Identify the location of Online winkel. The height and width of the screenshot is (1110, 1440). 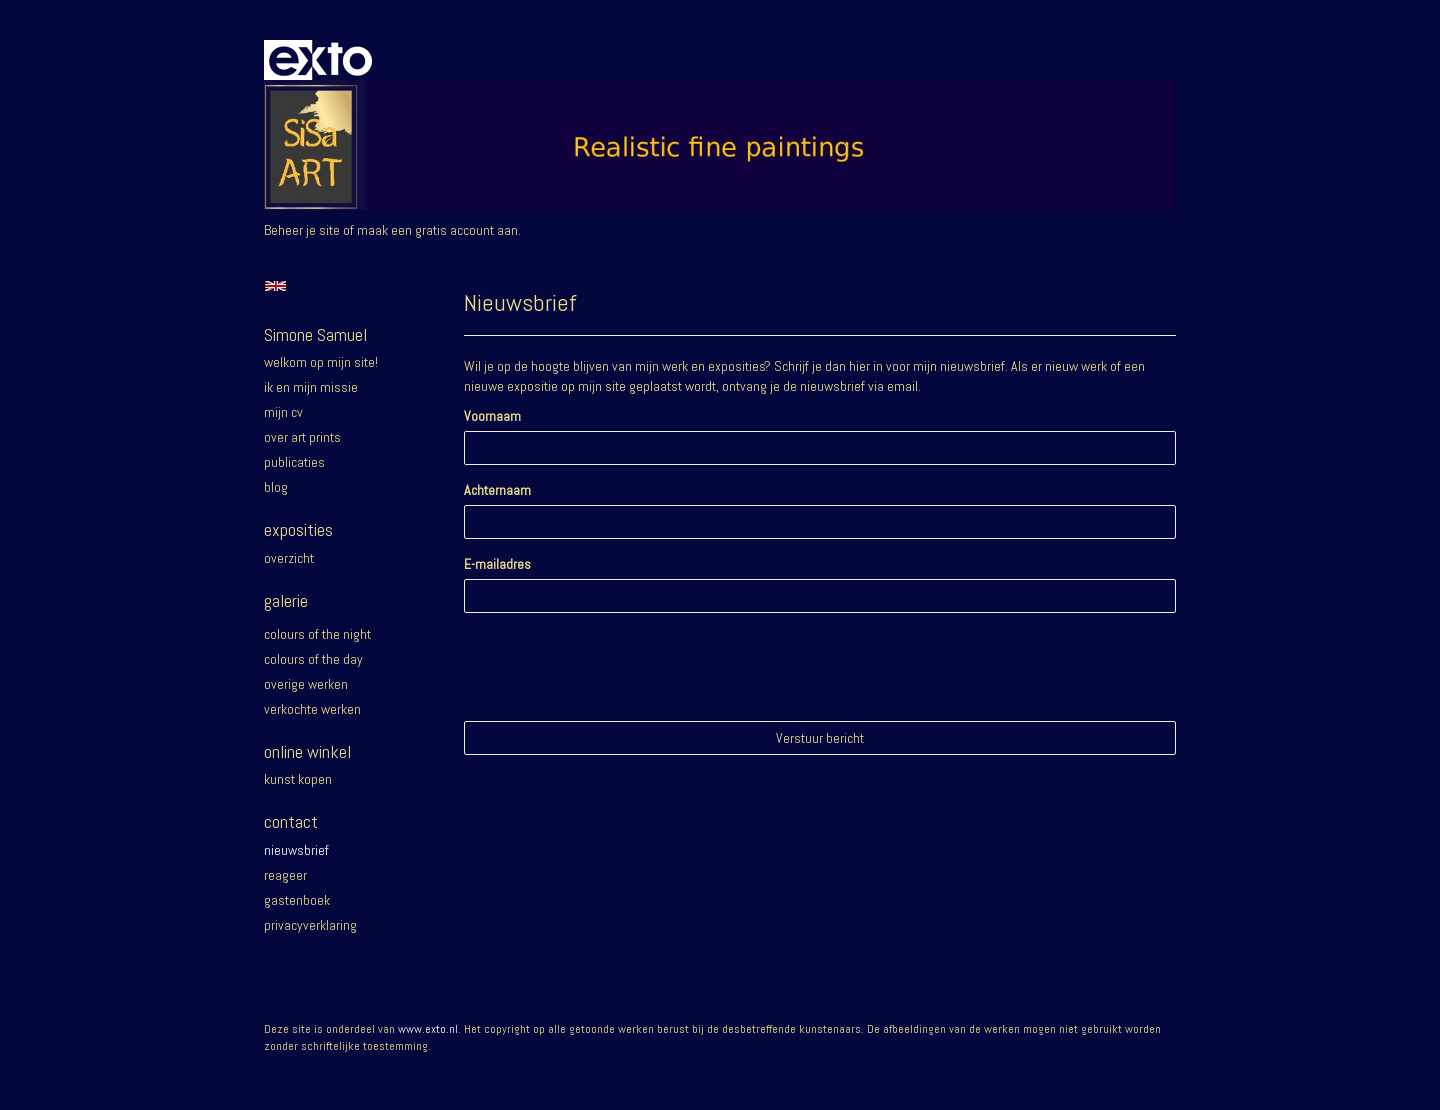
(307, 751).